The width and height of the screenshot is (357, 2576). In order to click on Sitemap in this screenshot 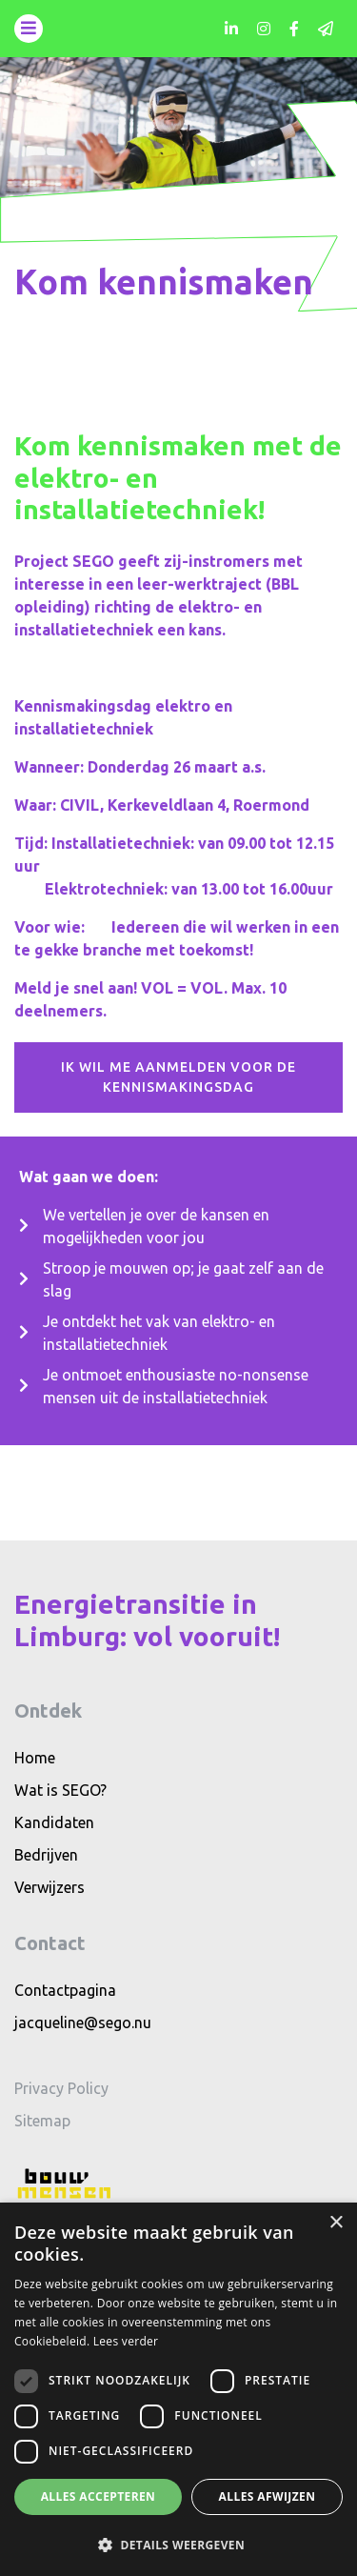, I will do `click(42, 2120)`.